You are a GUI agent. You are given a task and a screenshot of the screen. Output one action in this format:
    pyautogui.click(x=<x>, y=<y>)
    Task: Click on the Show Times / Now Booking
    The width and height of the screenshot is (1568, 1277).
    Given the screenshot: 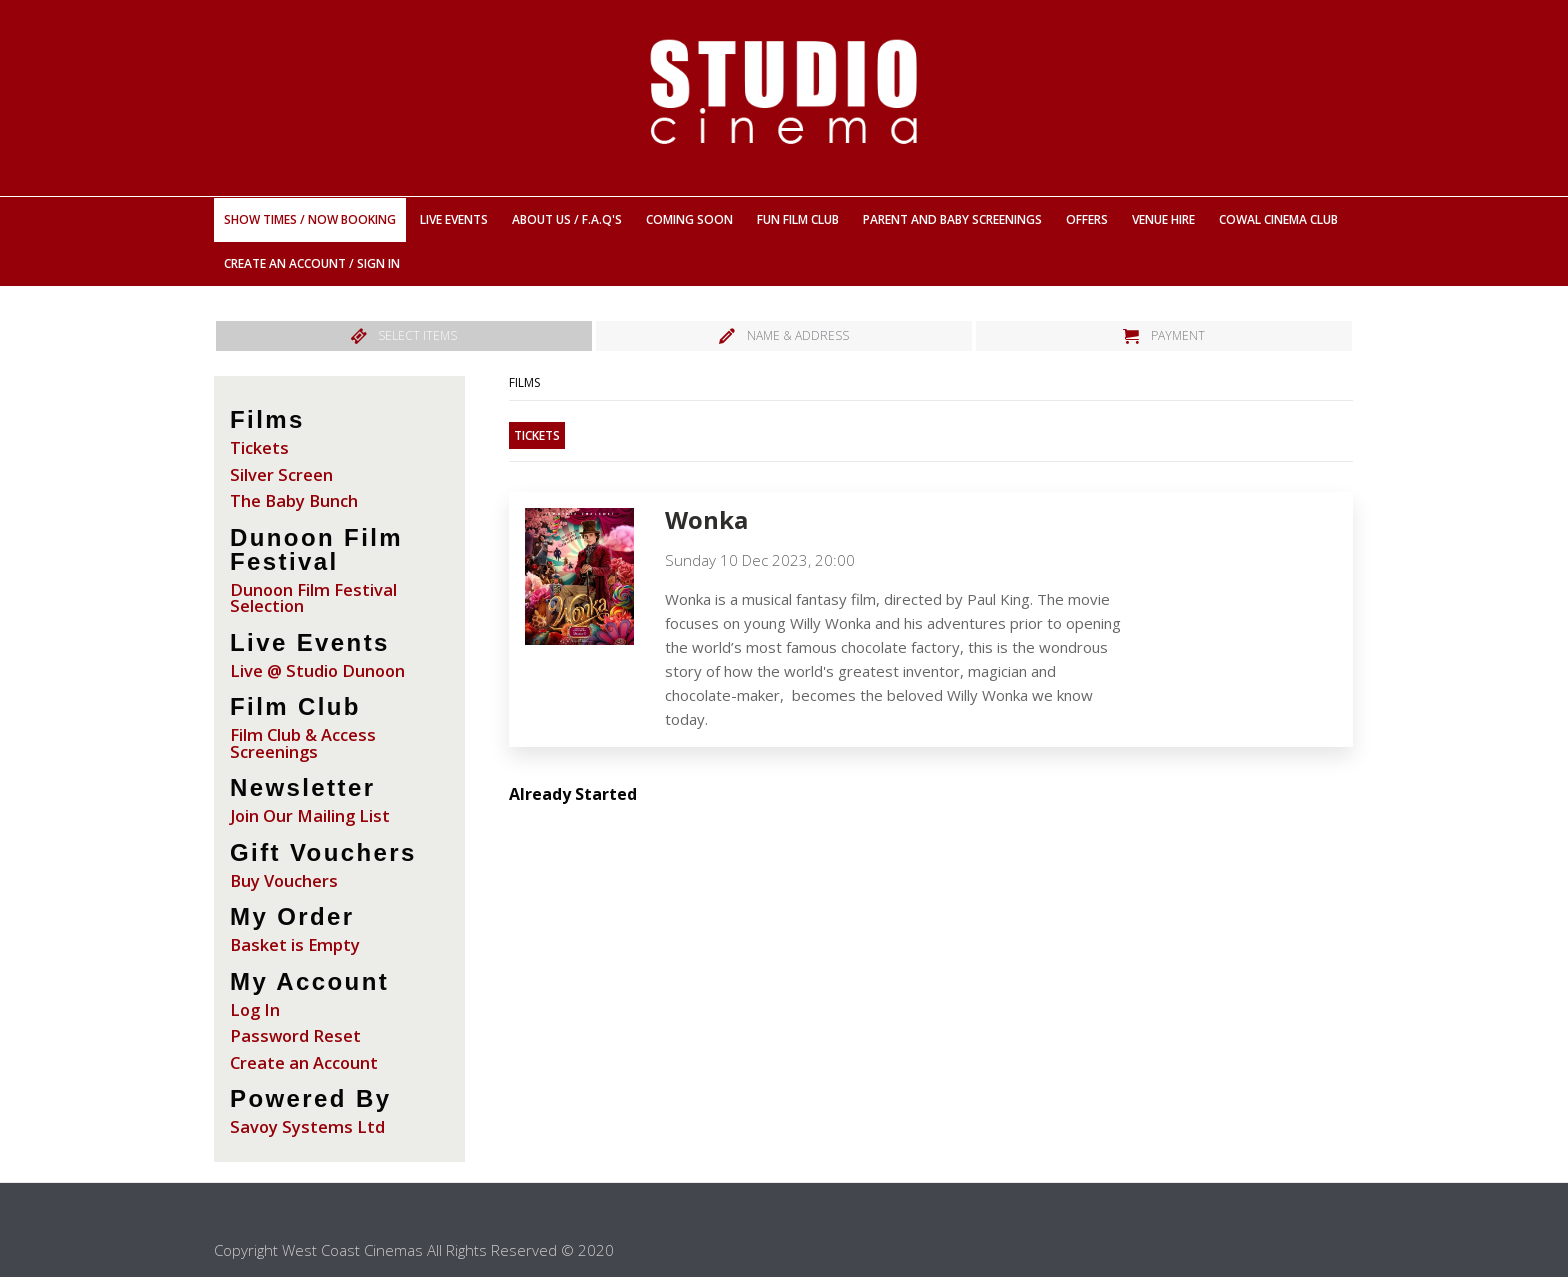 What is the action you would take?
    pyautogui.click(x=310, y=219)
    